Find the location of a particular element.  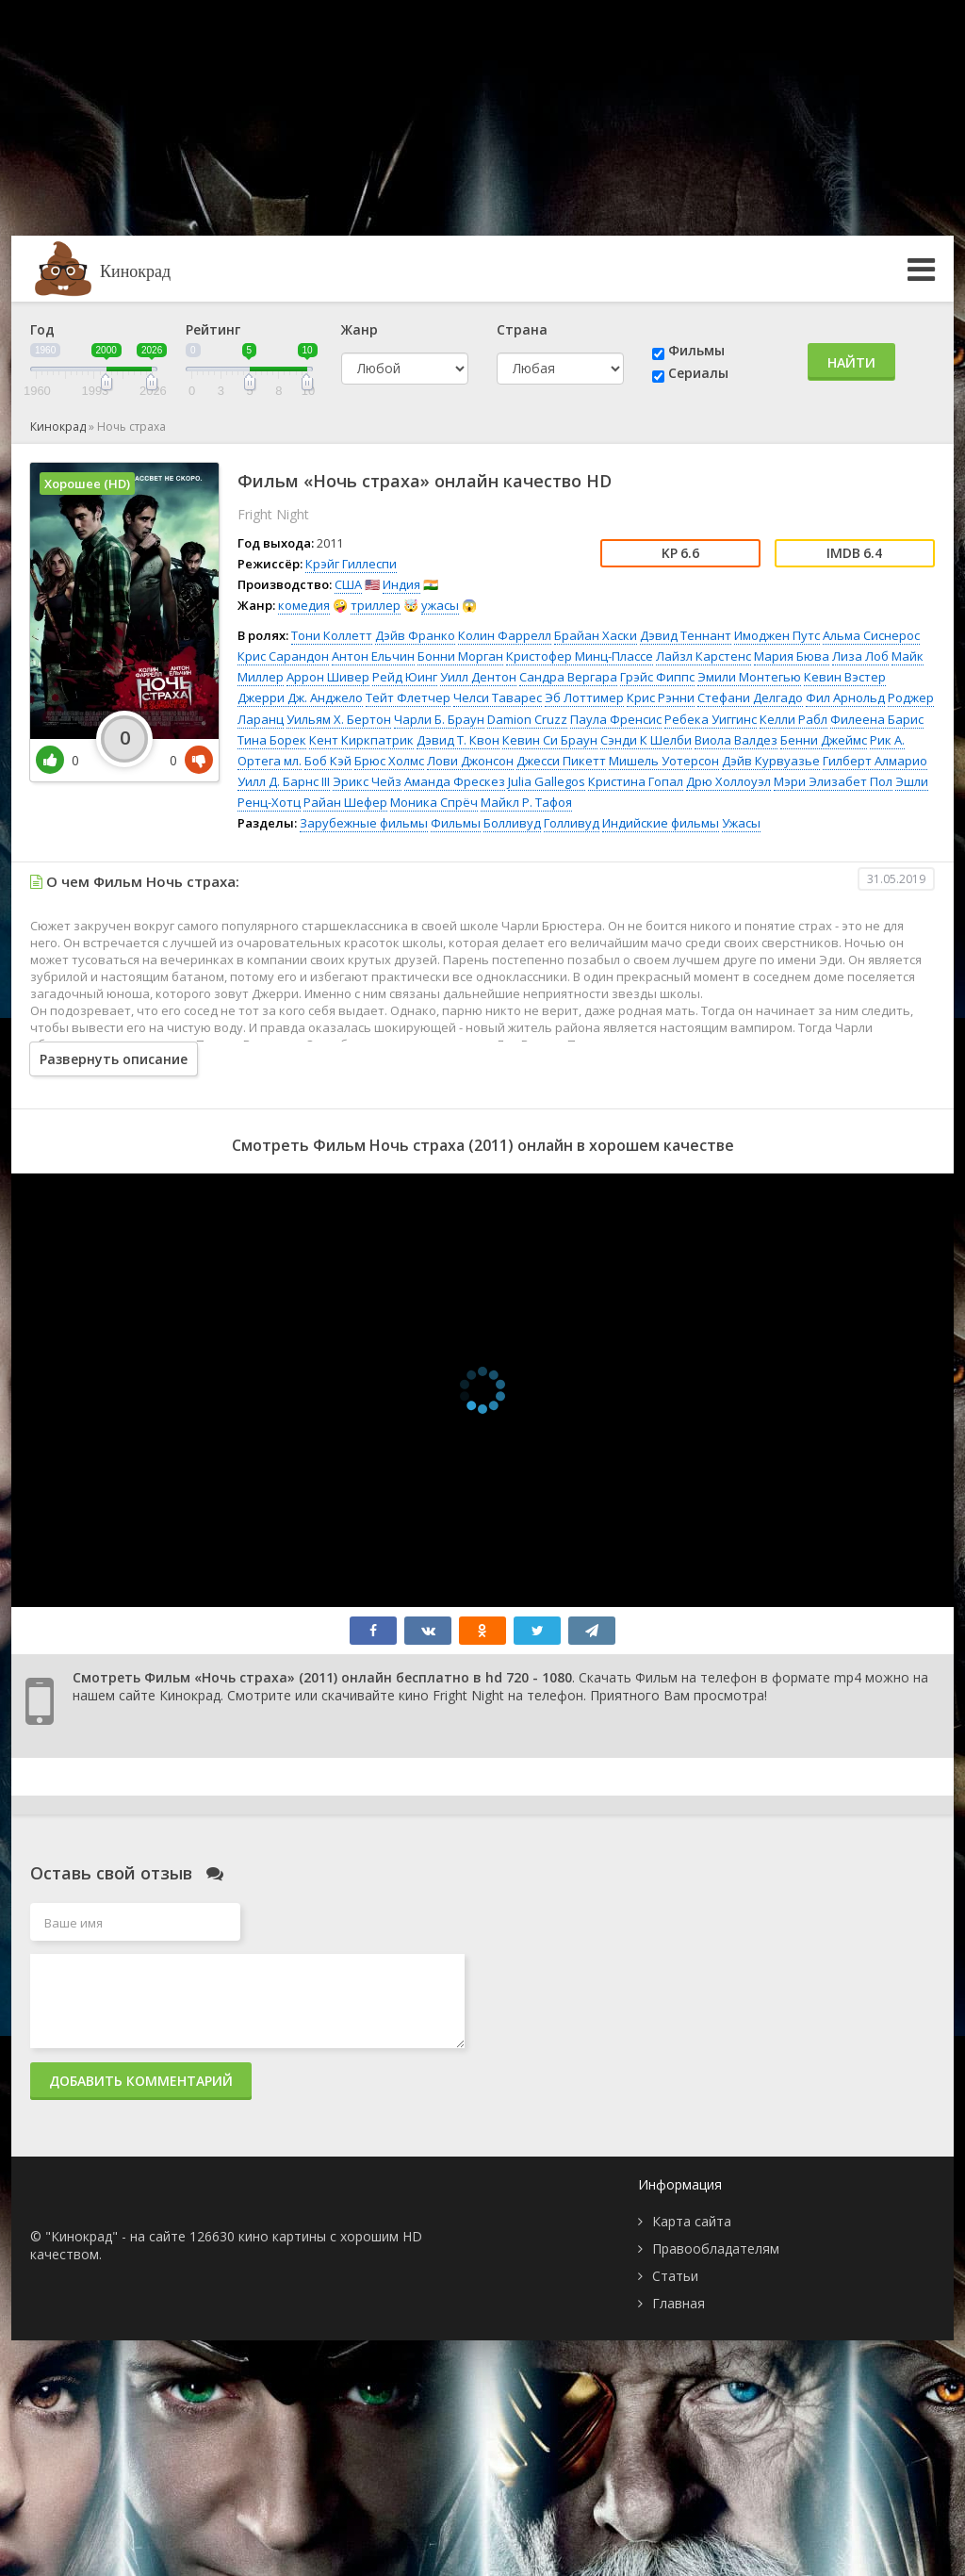

комедия is located at coordinates (304, 605).